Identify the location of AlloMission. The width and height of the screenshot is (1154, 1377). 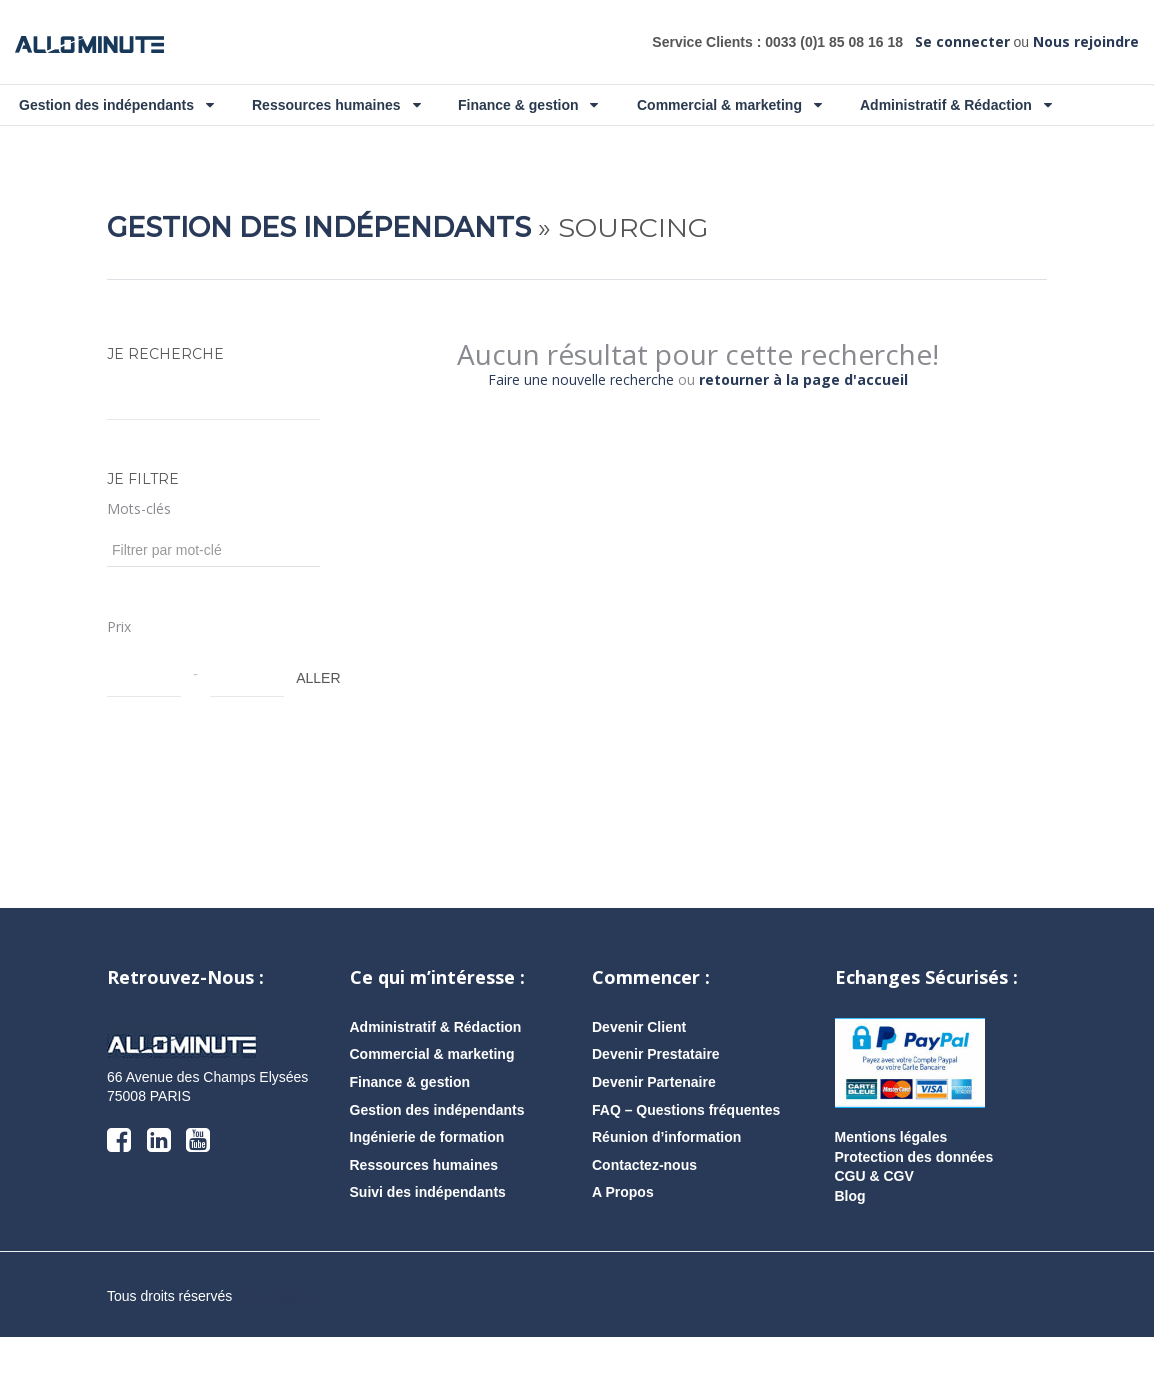
(278, 1336).